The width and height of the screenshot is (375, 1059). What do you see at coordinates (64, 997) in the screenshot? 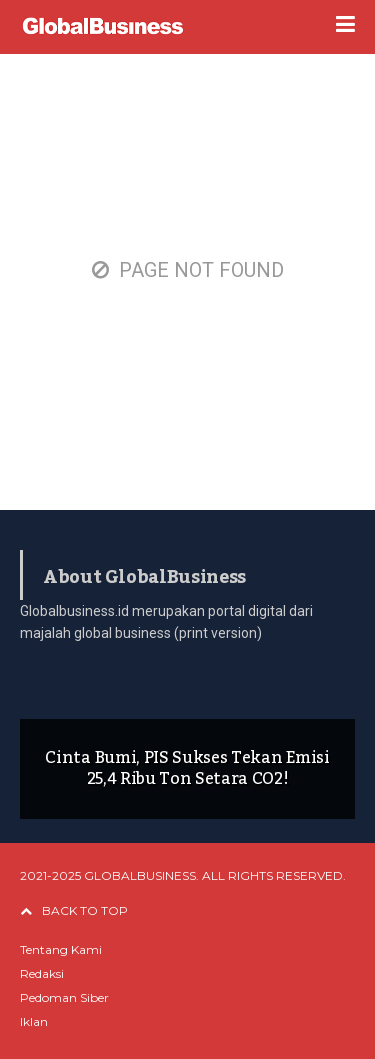
I see `Pedoman Siber` at bounding box center [64, 997].